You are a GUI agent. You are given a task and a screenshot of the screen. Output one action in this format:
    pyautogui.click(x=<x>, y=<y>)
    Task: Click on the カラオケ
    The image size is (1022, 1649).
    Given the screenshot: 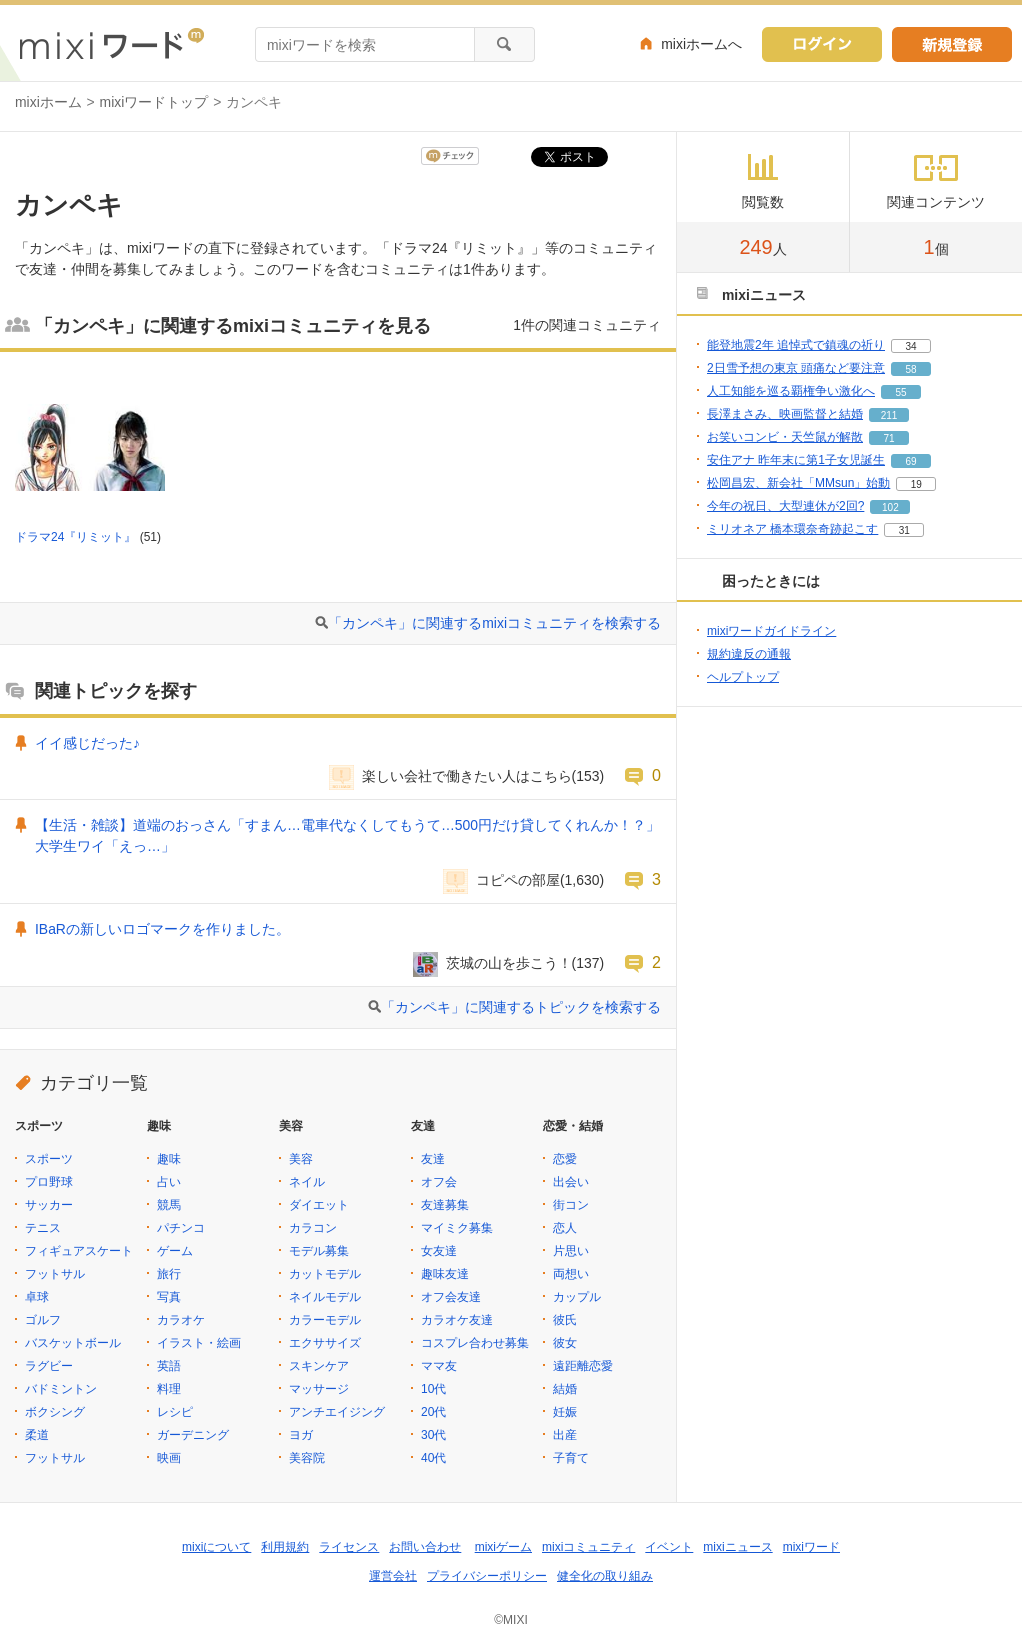 What is the action you would take?
    pyautogui.click(x=181, y=1320)
    